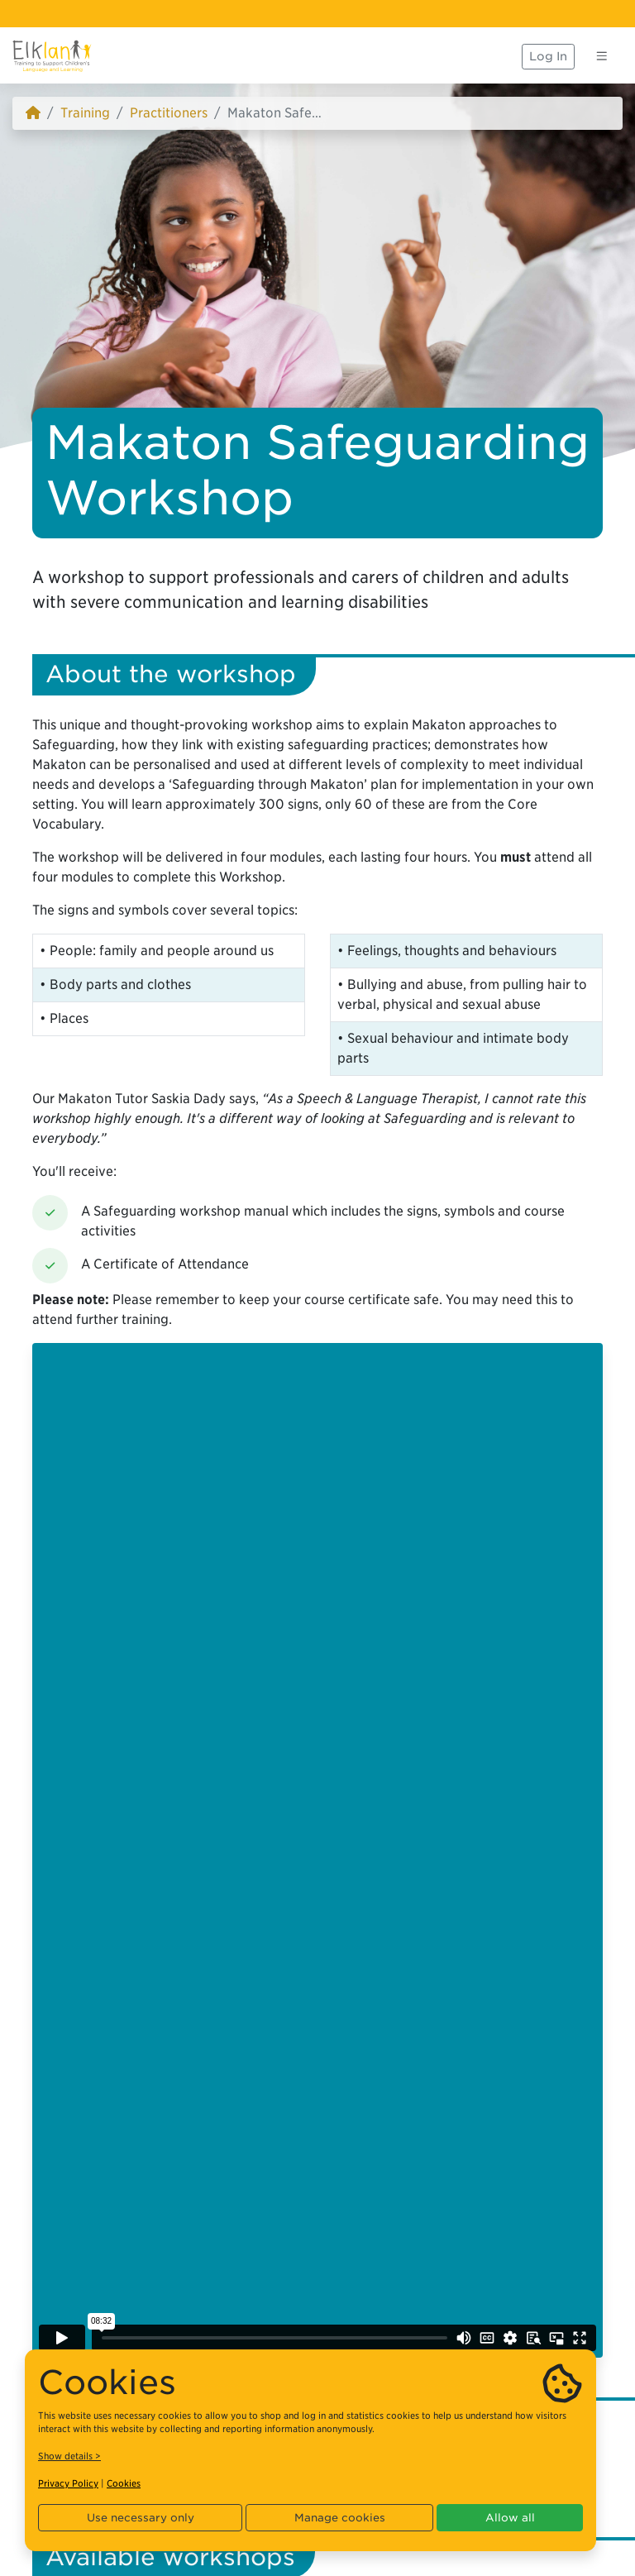  What do you see at coordinates (510, 2517) in the screenshot?
I see `Allow all [button]` at bounding box center [510, 2517].